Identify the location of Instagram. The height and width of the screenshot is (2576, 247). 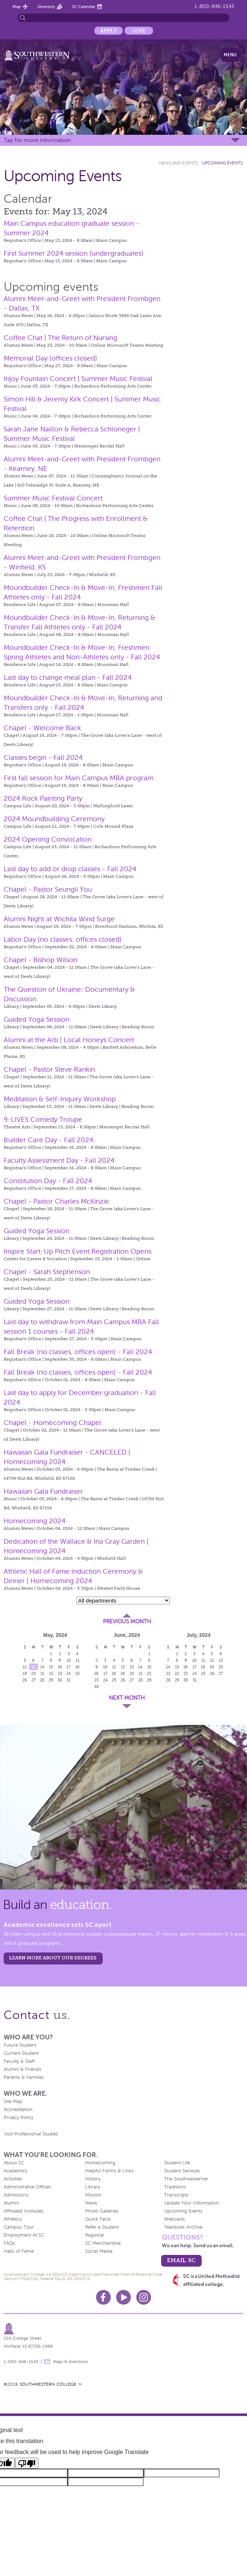
(143, 2297).